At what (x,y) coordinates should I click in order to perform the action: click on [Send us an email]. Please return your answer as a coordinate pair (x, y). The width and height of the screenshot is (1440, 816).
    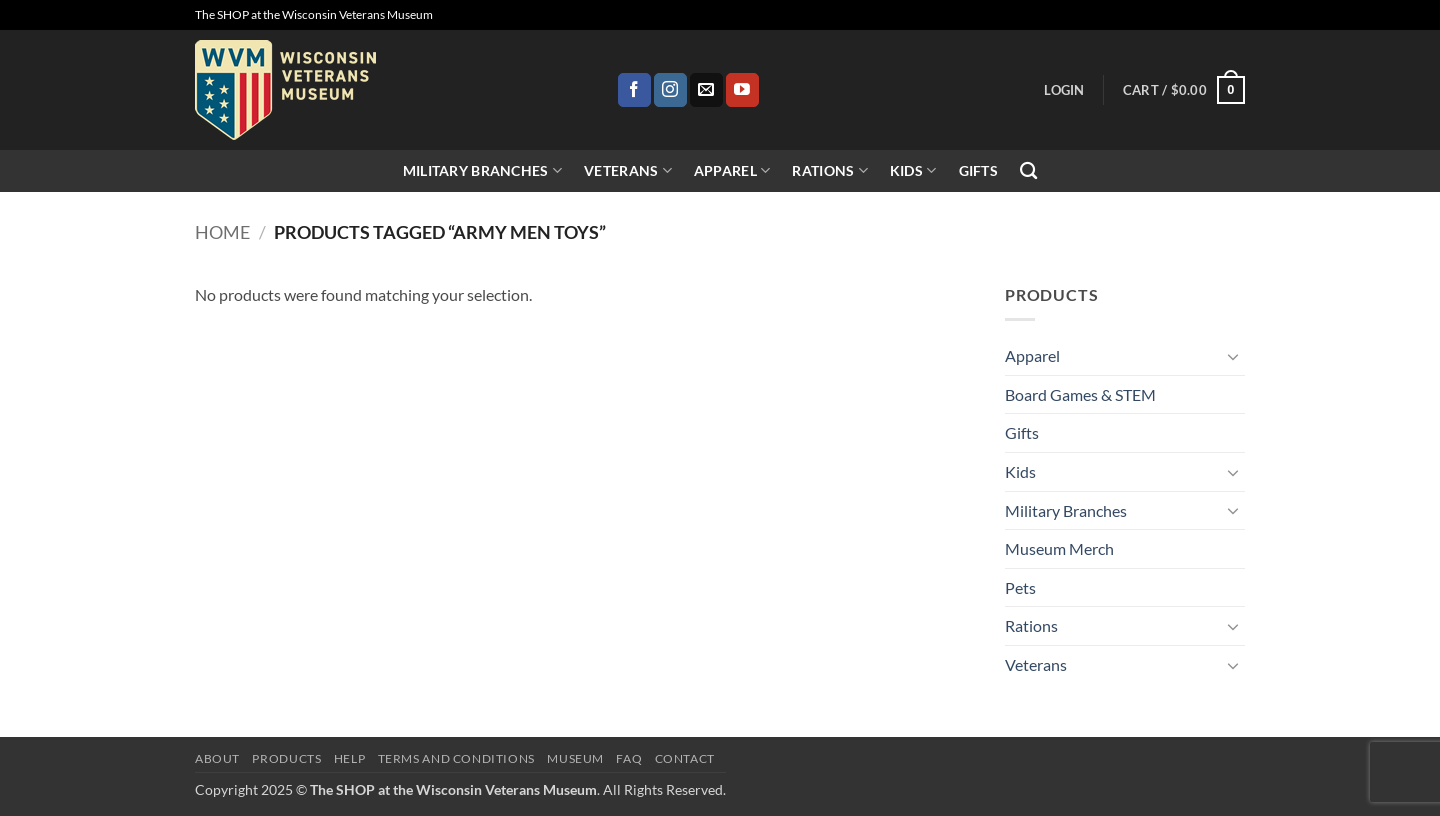
    Looking at the image, I should click on (706, 90).